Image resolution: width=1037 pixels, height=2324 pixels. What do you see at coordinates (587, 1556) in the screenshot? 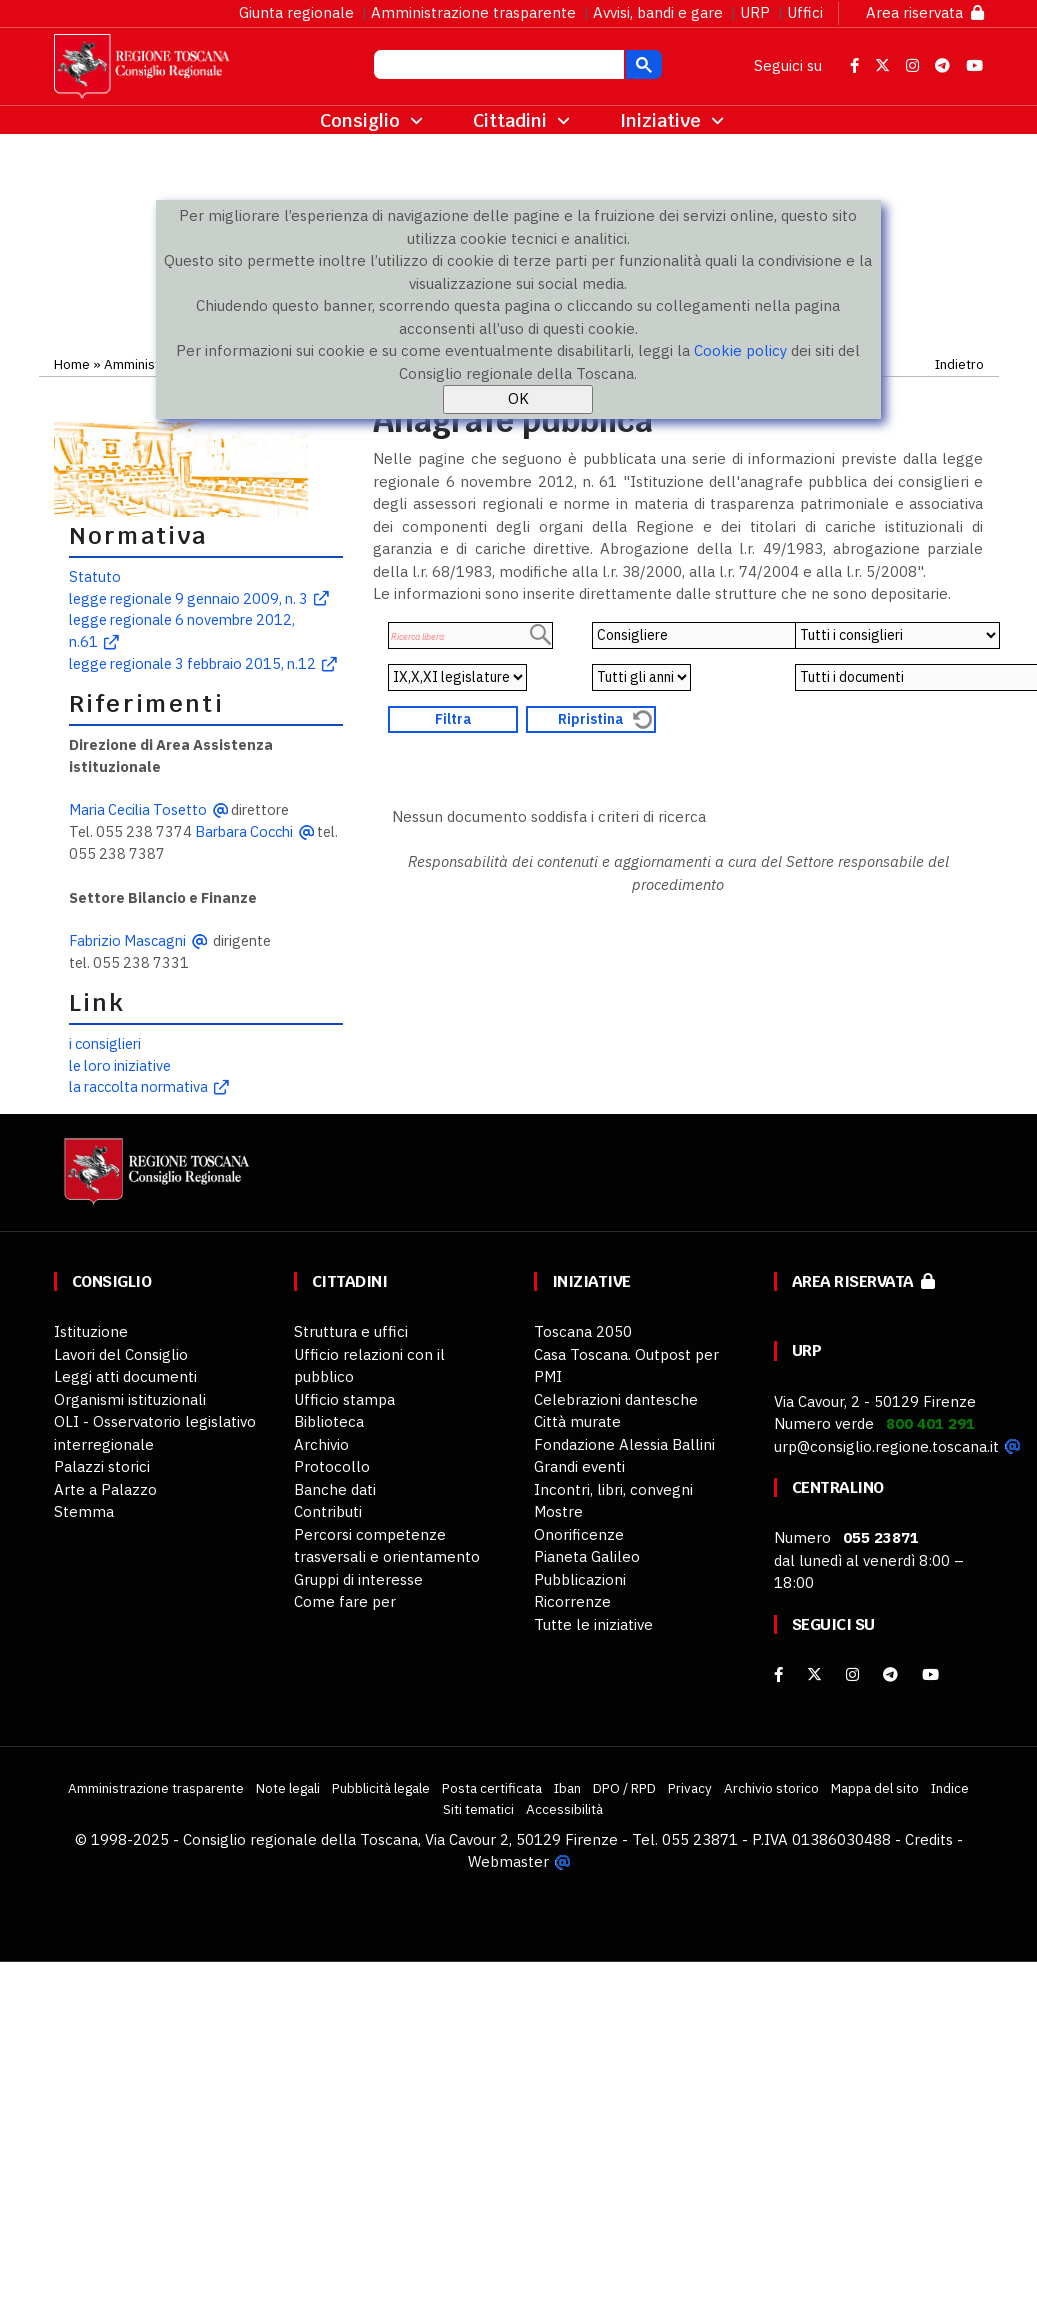
I see `Pianeta Galileo` at bounding box center [587, 1556].